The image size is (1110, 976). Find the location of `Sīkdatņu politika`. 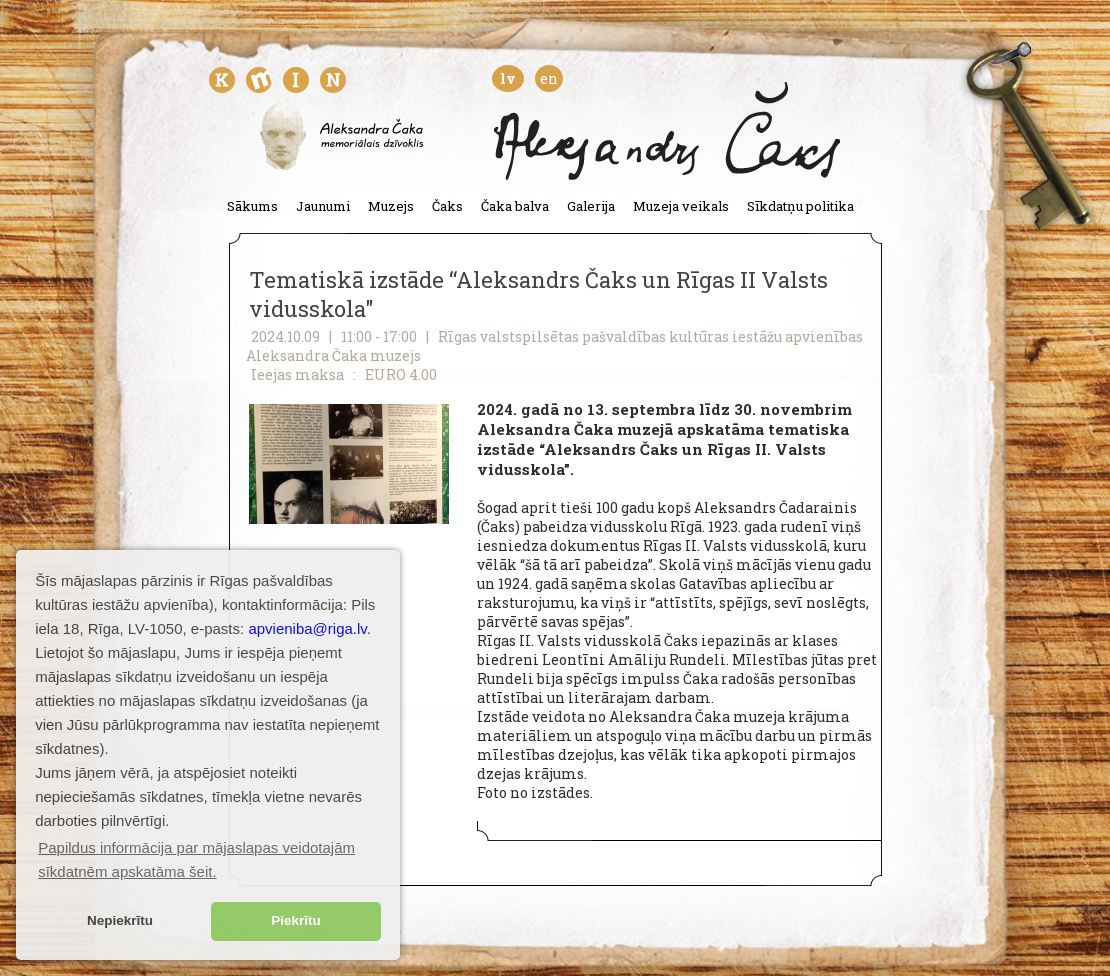

Sīkdatņu politika is located at coordinates (800, 206).